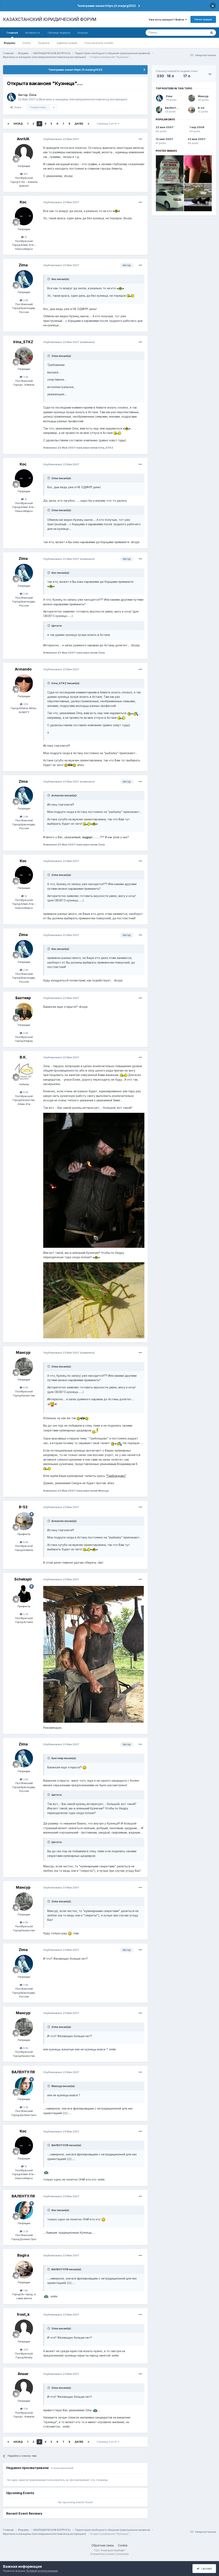 Image resolution: width=219 pixels, height=2576 pixels. What do you see at coordinates (23, 2314) in the screenshot?
I see `frost_k` at bounding box center [23, 2314].